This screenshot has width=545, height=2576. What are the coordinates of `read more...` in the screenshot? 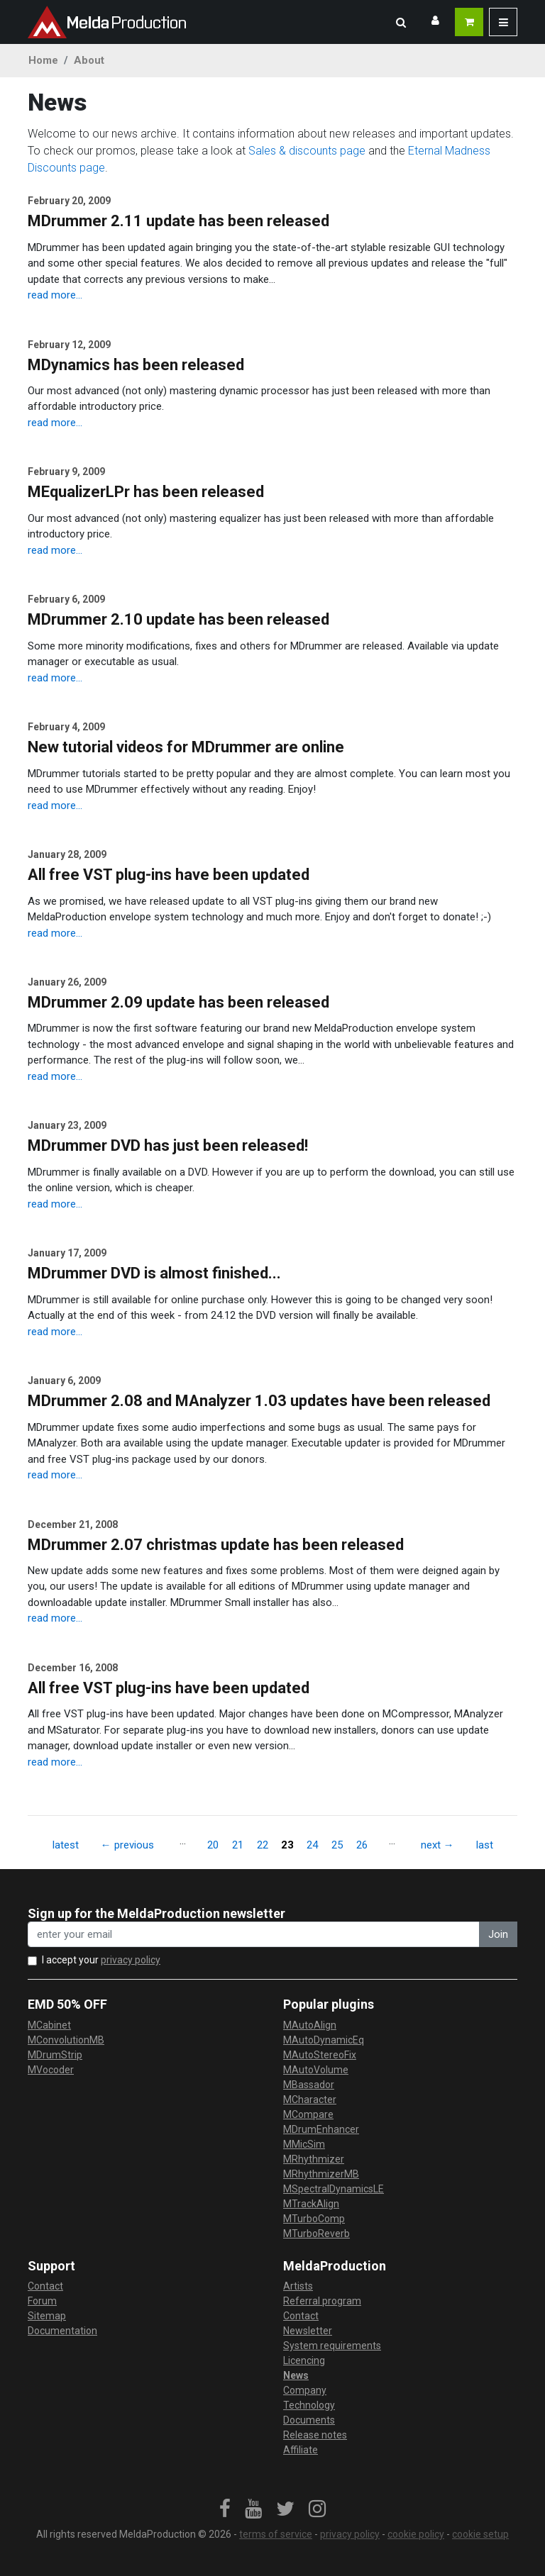 It's located at (55, 295).